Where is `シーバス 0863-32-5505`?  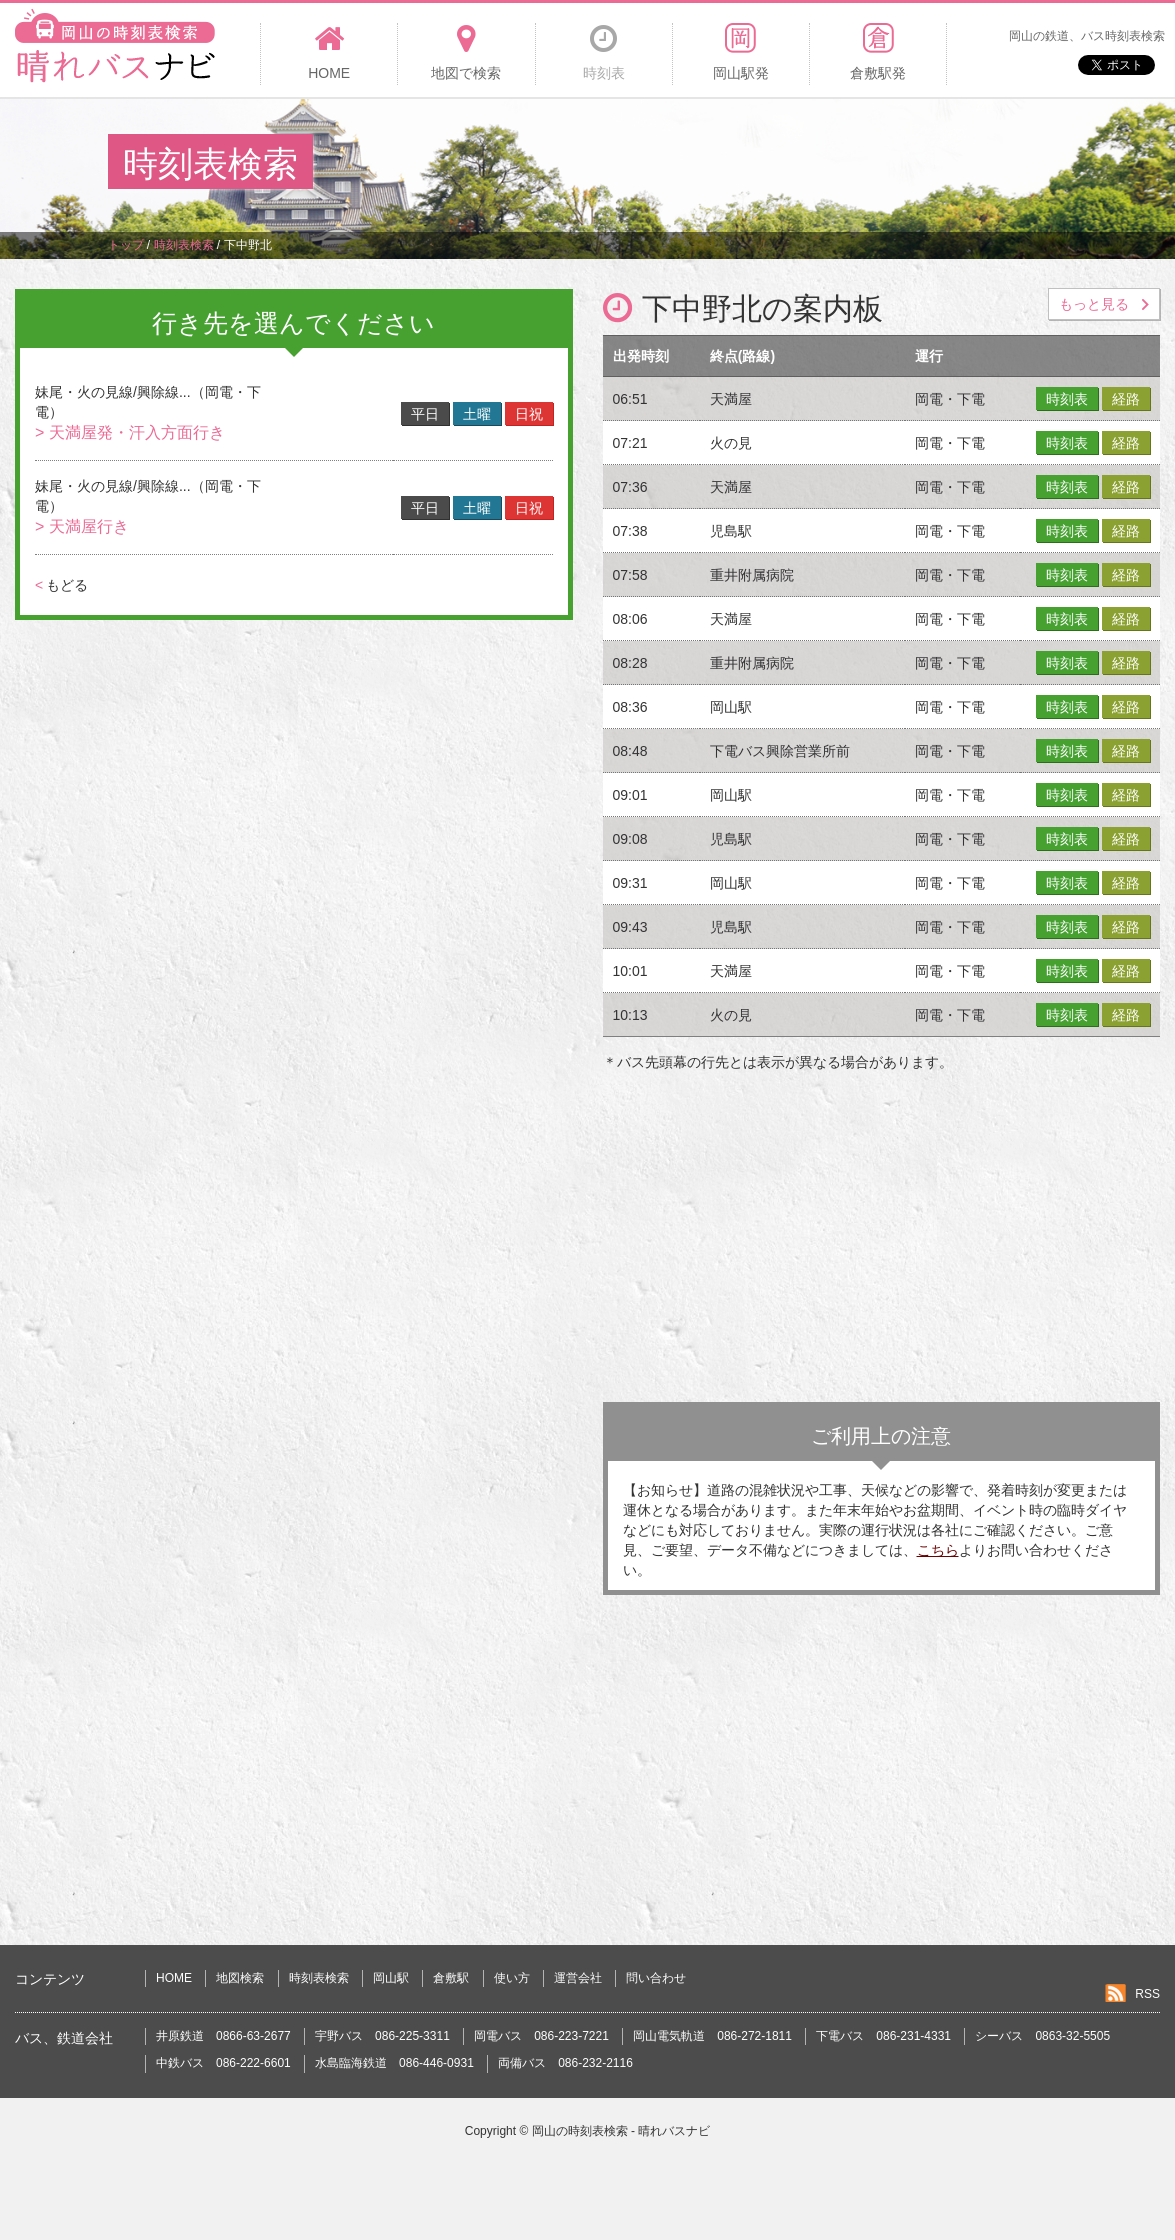
シーバス 0863-32-5505 is located at coordinates (1042, 2036).